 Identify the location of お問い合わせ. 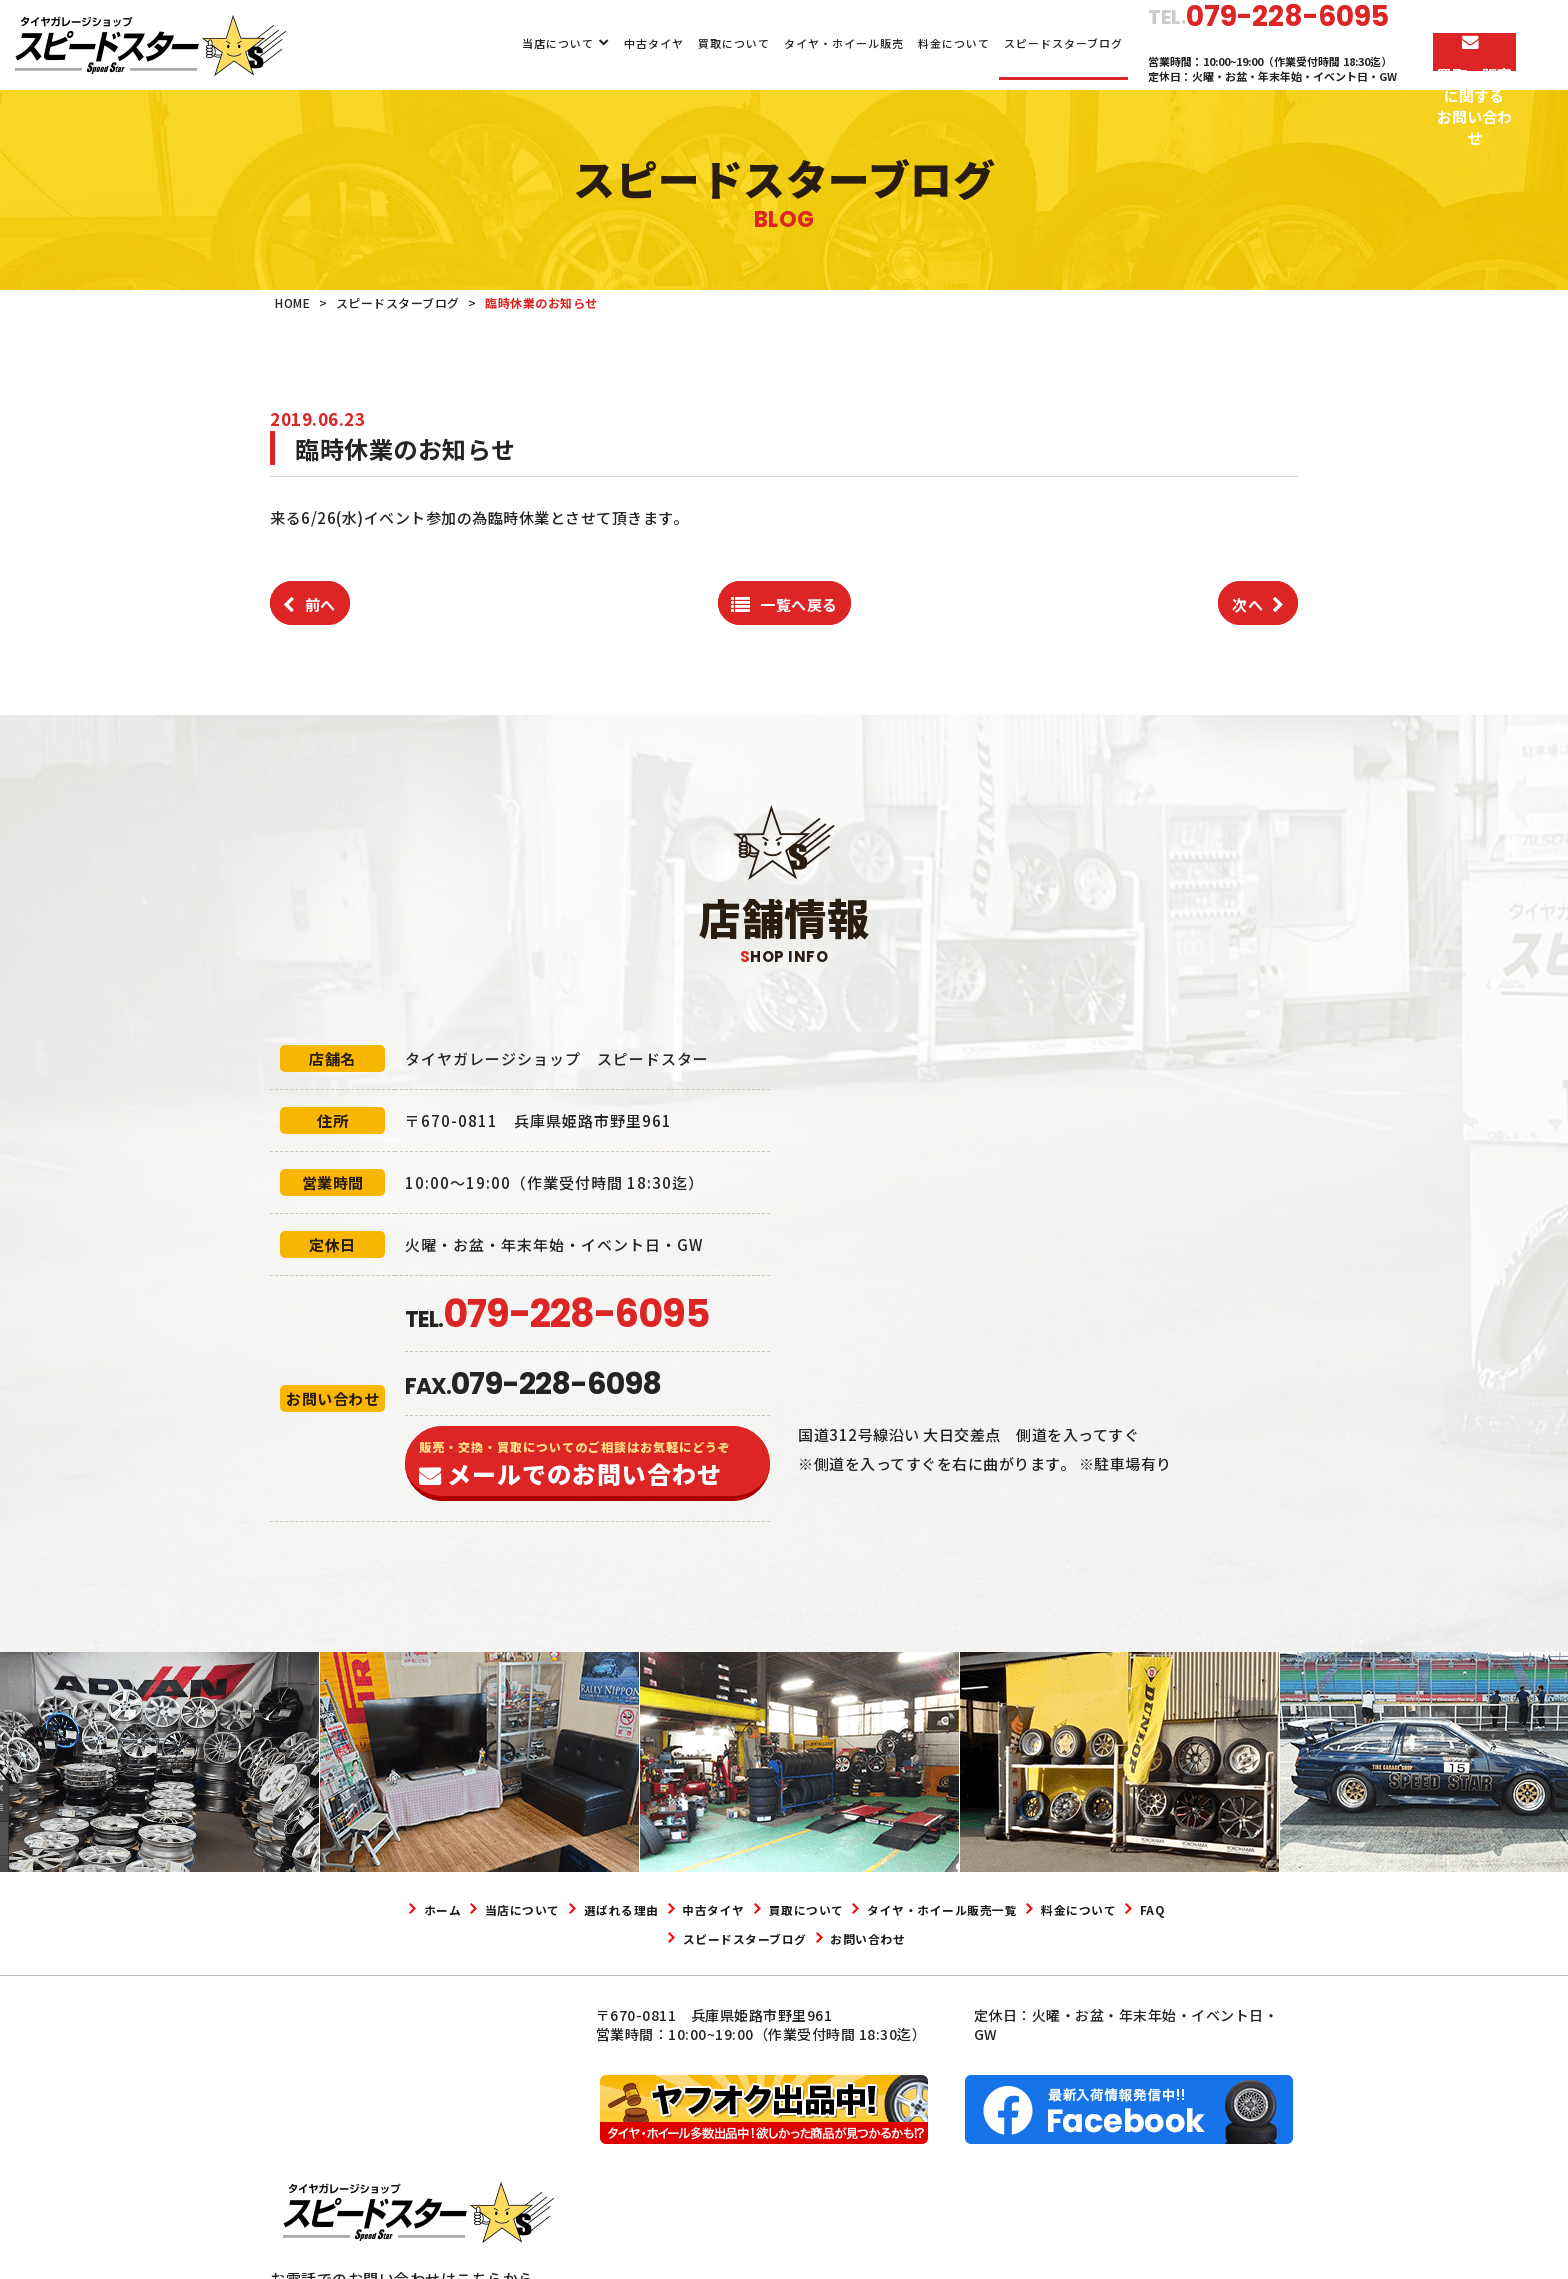
(977, 1938).